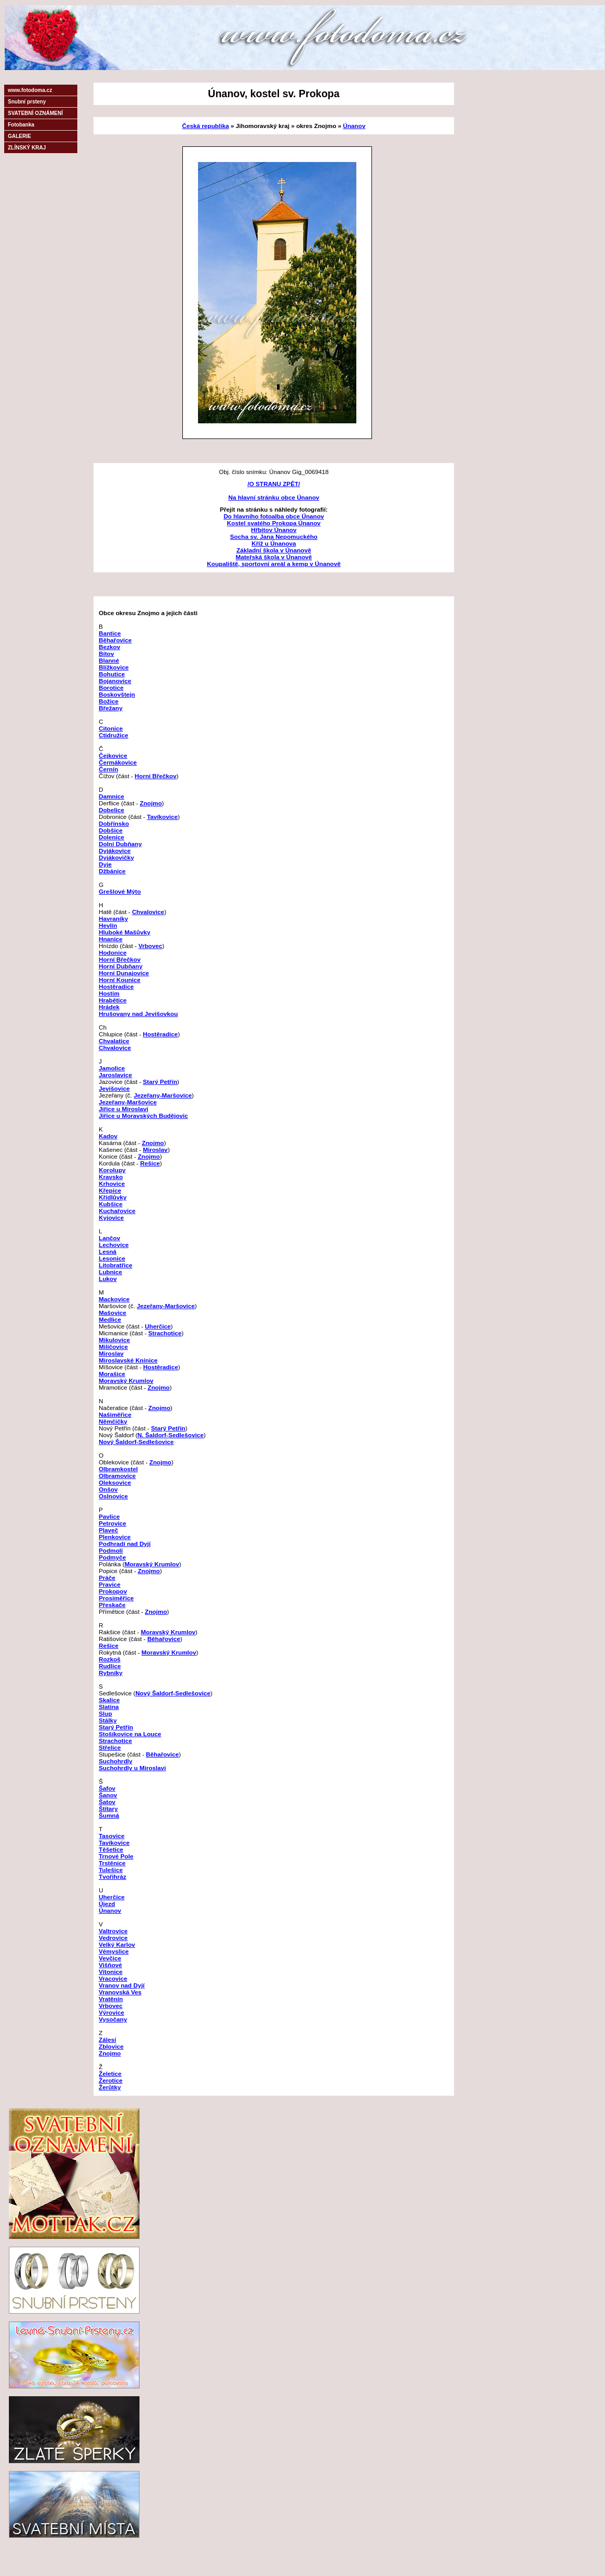 The width and height of the screenshot is (605, 2576). What do you see at coordinates (111, 1998) in the screenshot?
I see `Vratěnín` at bounding box center [111, 1998].